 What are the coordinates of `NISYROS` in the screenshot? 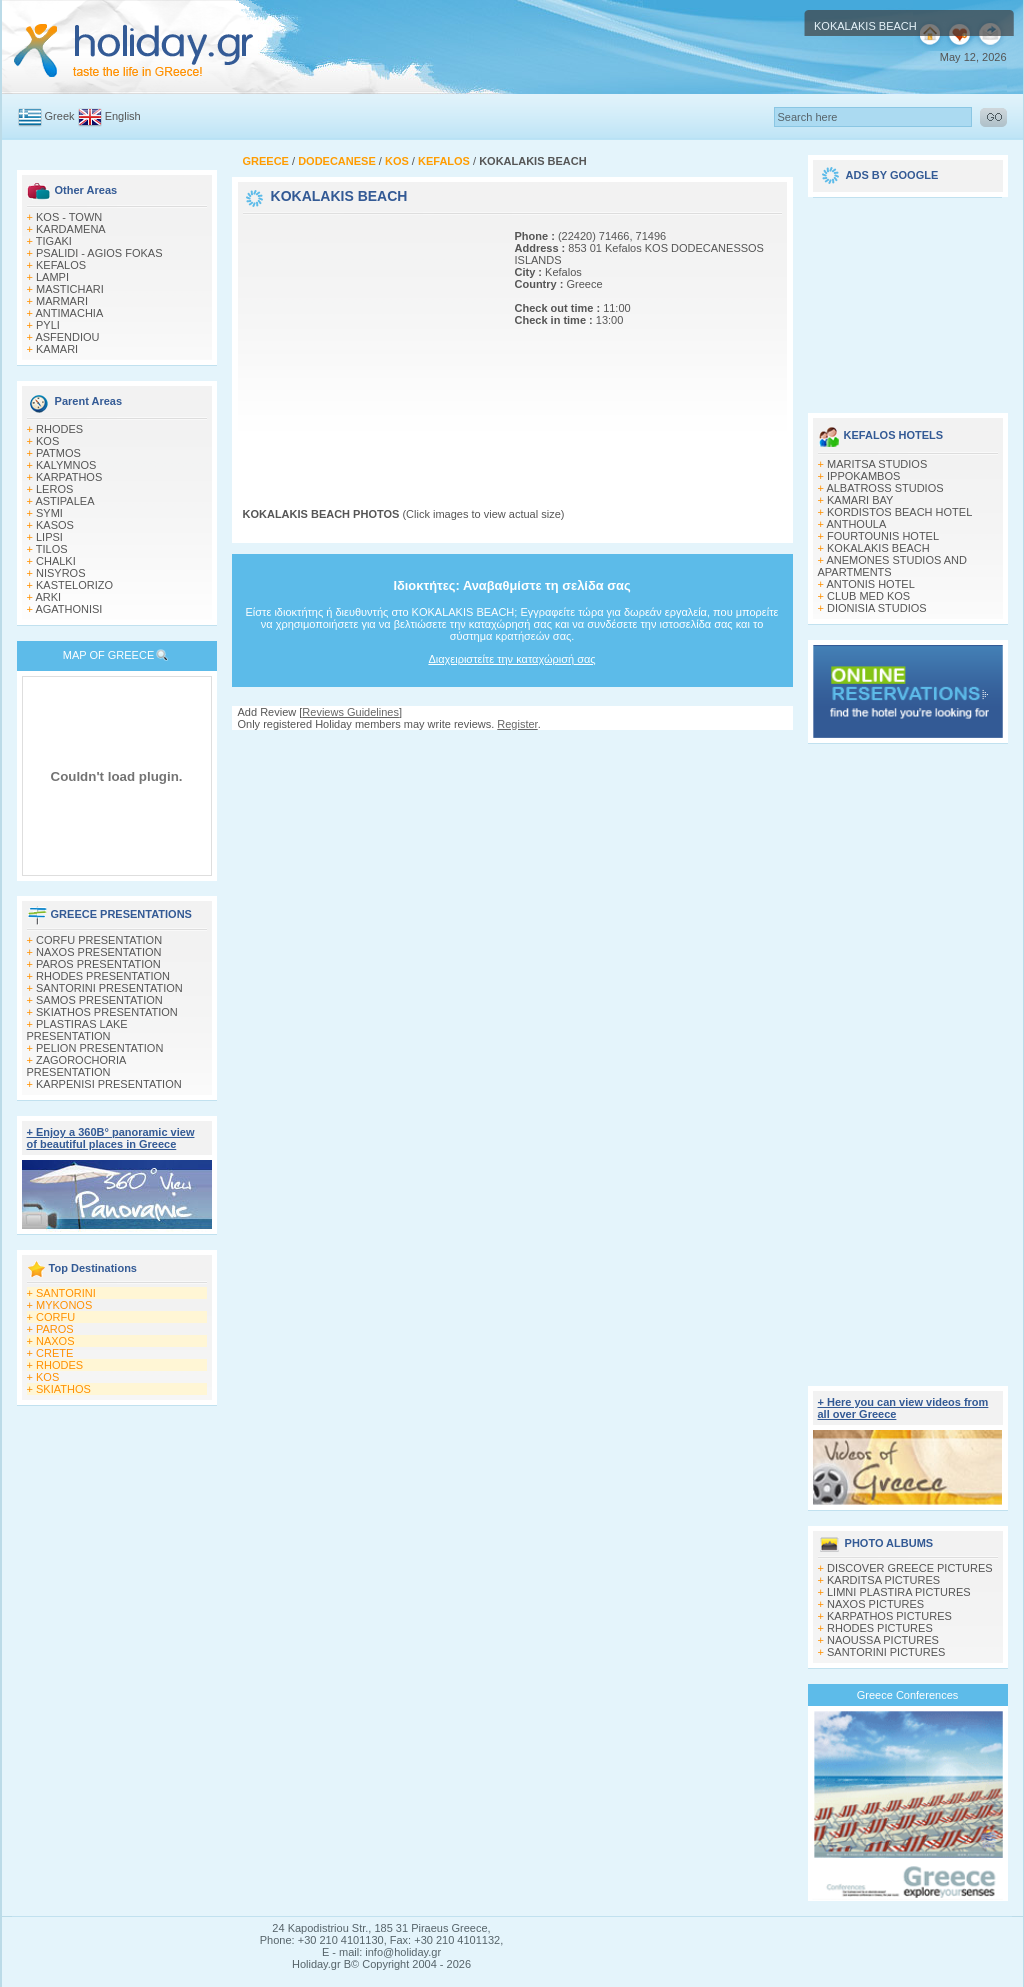 It's located at (61, 573).